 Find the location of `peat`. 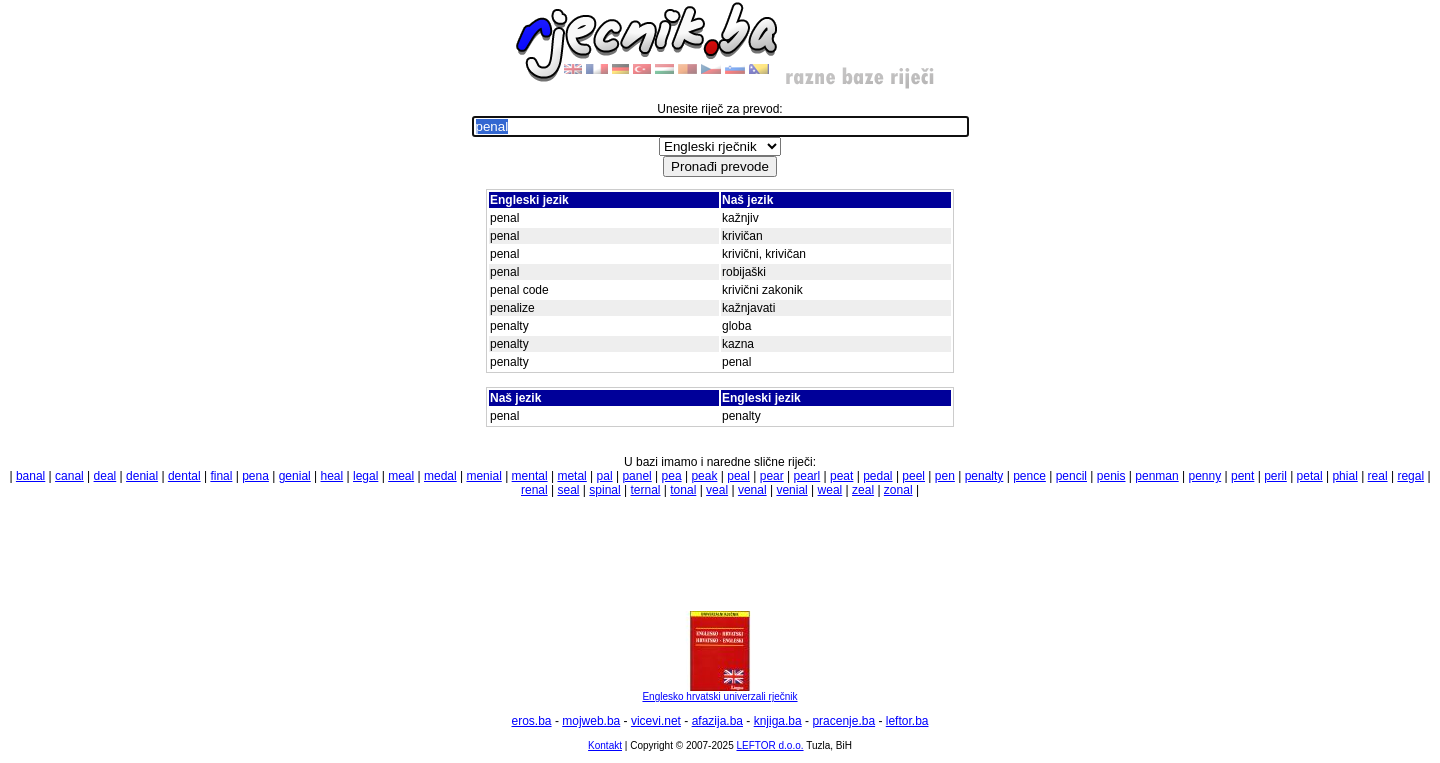

peat is located at coordinates (841, 476).